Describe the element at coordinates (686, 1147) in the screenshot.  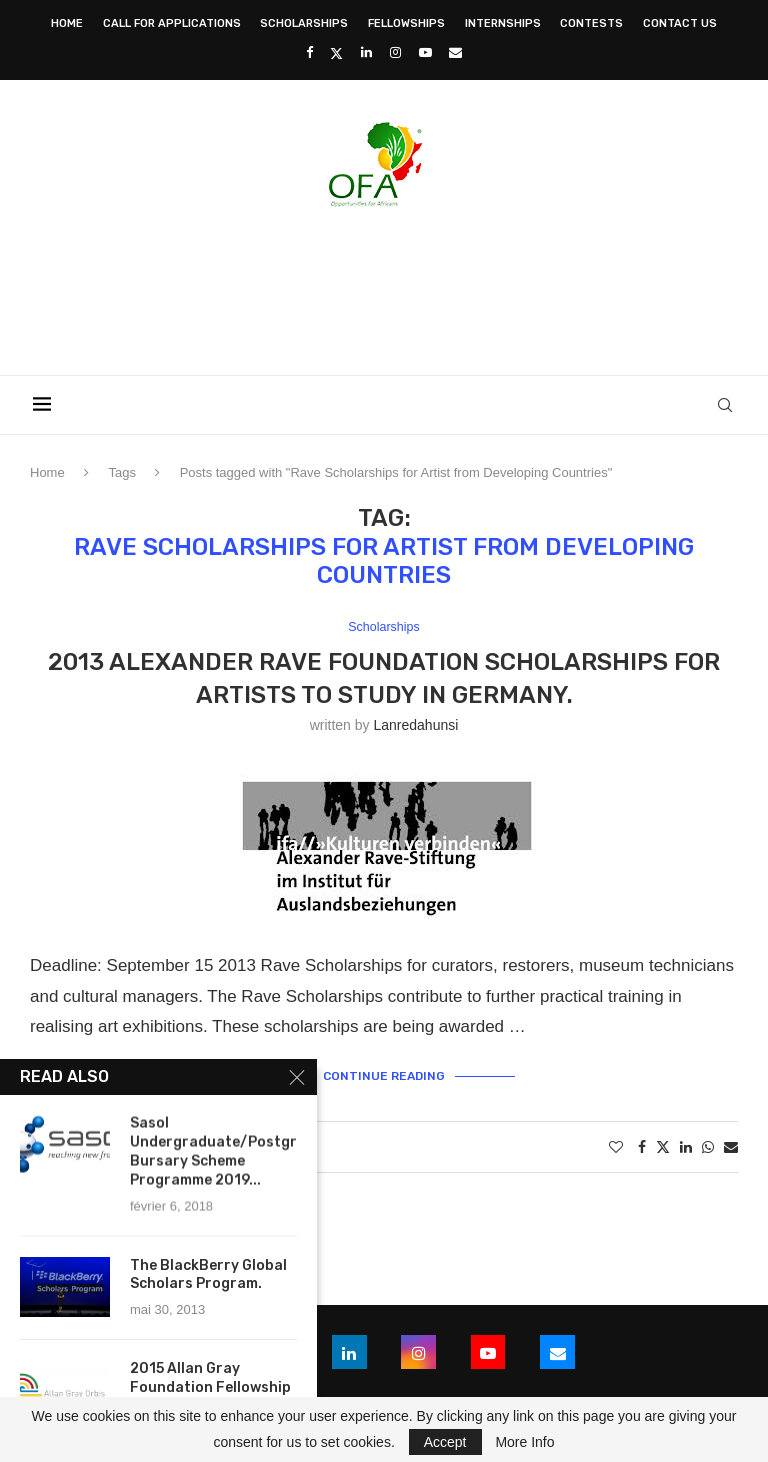
I see `[Share on LinkedIn]` at that location.